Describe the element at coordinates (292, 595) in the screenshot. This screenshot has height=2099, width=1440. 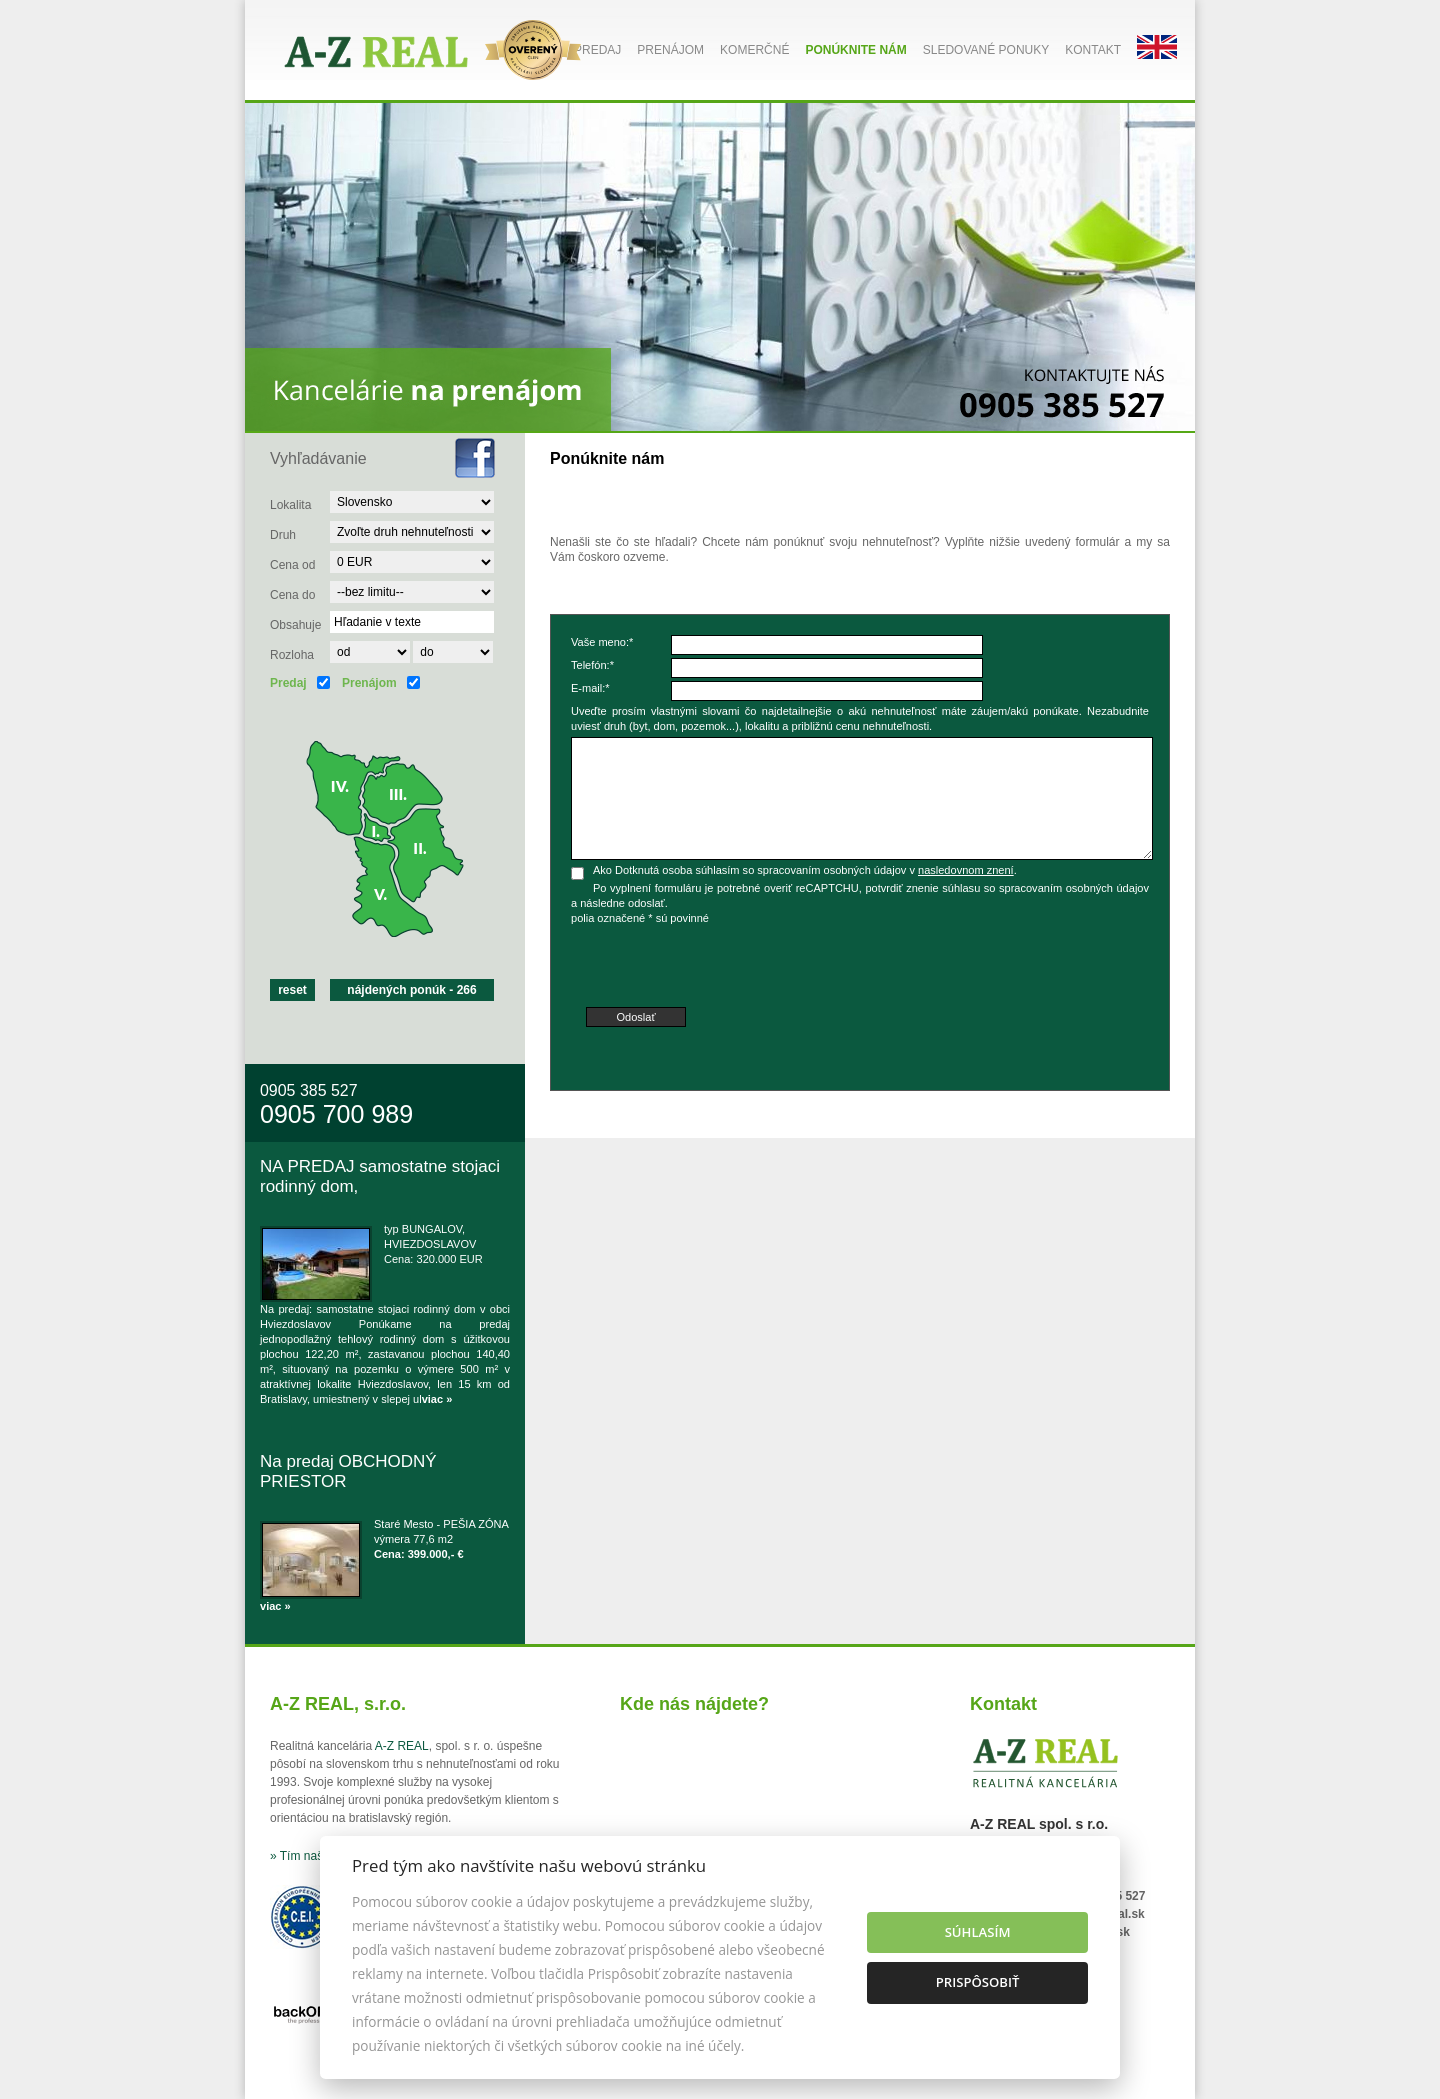
I see `Cena do` at that location.